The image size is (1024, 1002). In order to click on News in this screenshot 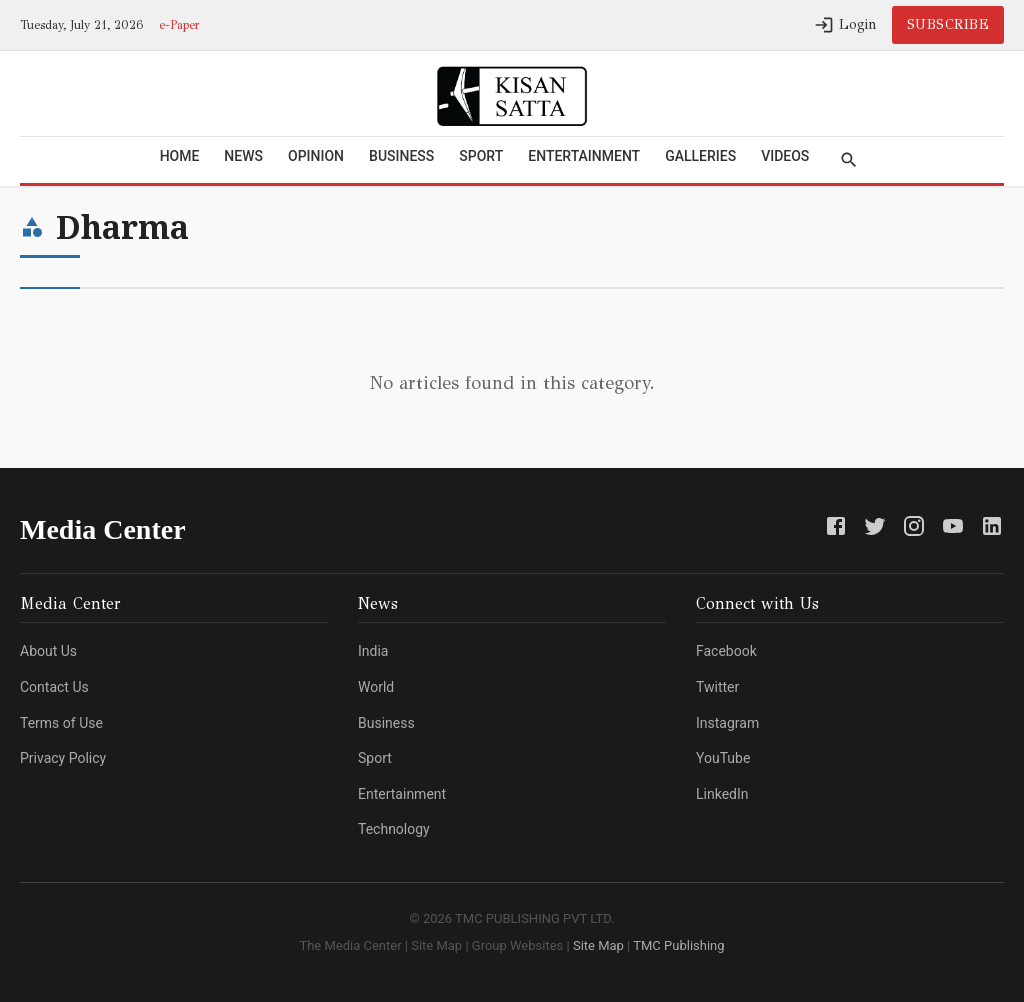, I will do `click(243, 156)`.